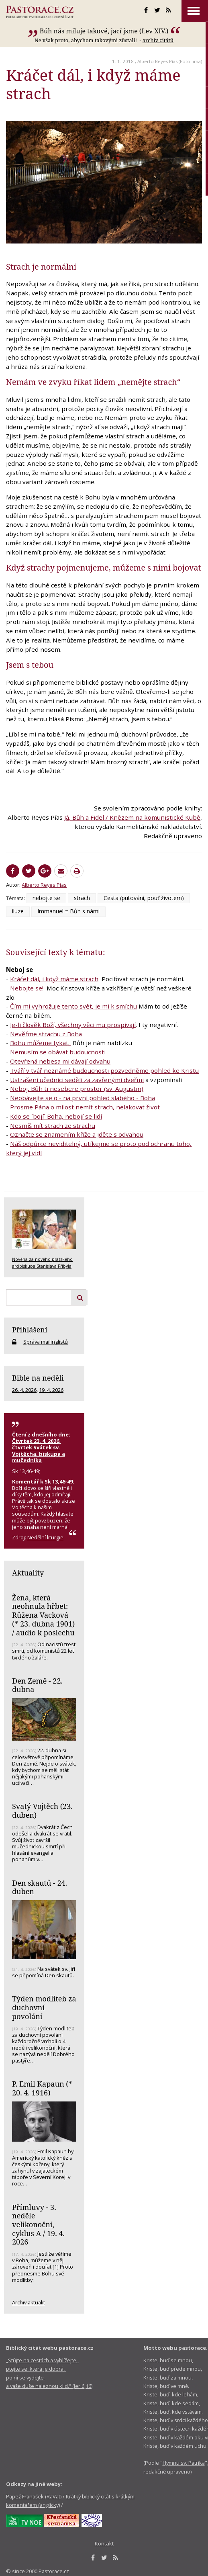 This screenshot has height=2576, width=208. I want to click on Kdo se ´bojí´ Boha, nebojí se lidí, so click(56, 1116).